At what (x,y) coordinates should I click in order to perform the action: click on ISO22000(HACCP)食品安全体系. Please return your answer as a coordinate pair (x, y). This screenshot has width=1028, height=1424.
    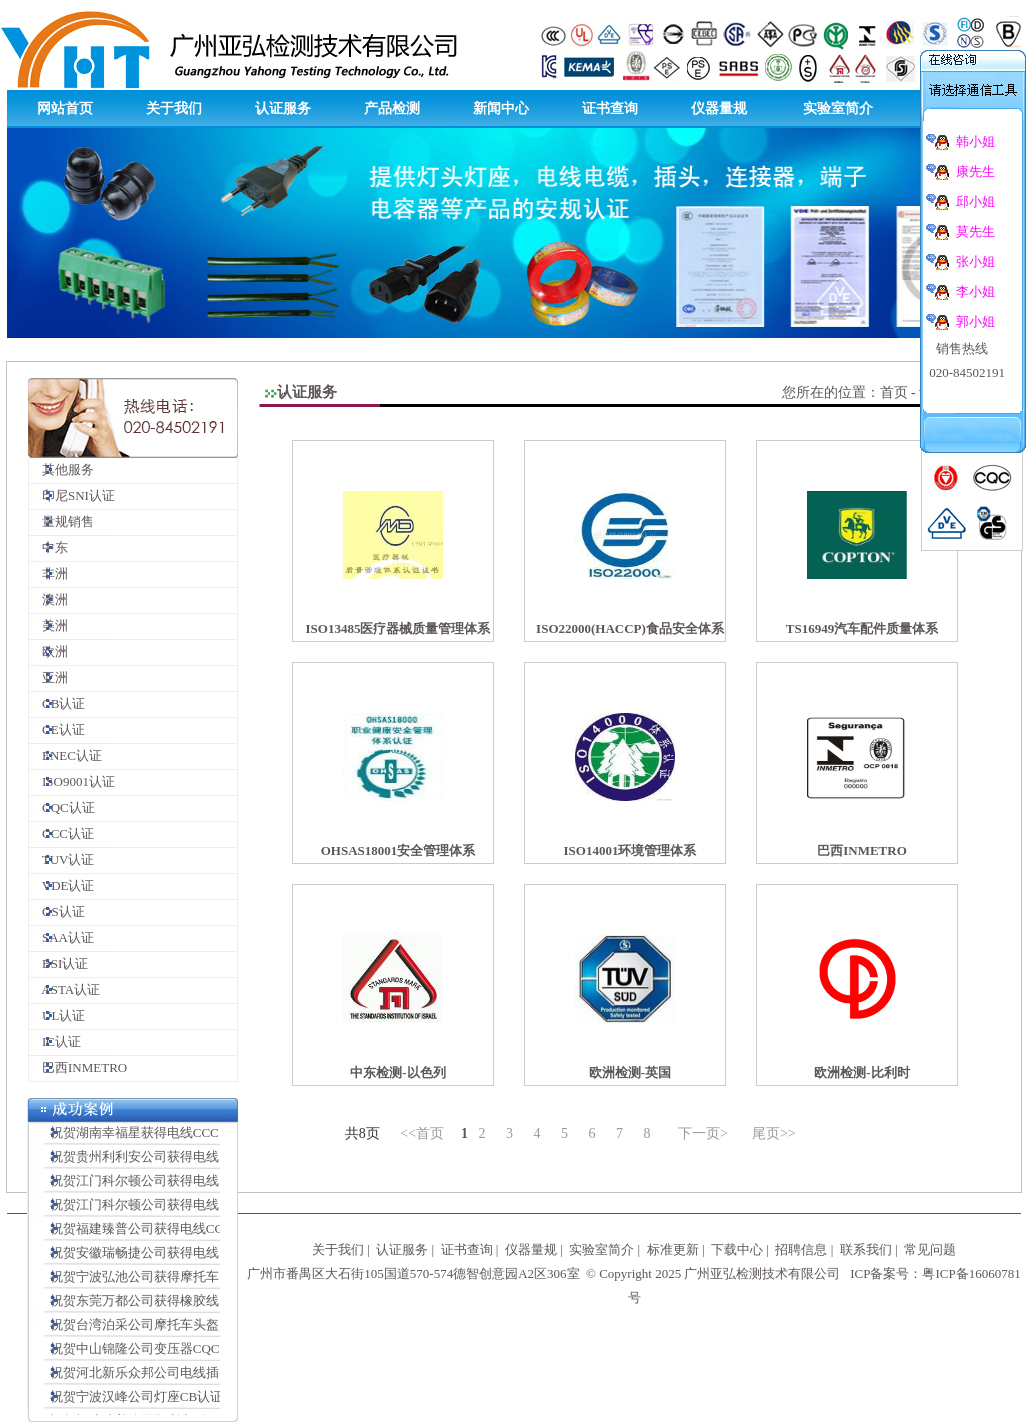
    Looking at the image, I should click on (630, 628).